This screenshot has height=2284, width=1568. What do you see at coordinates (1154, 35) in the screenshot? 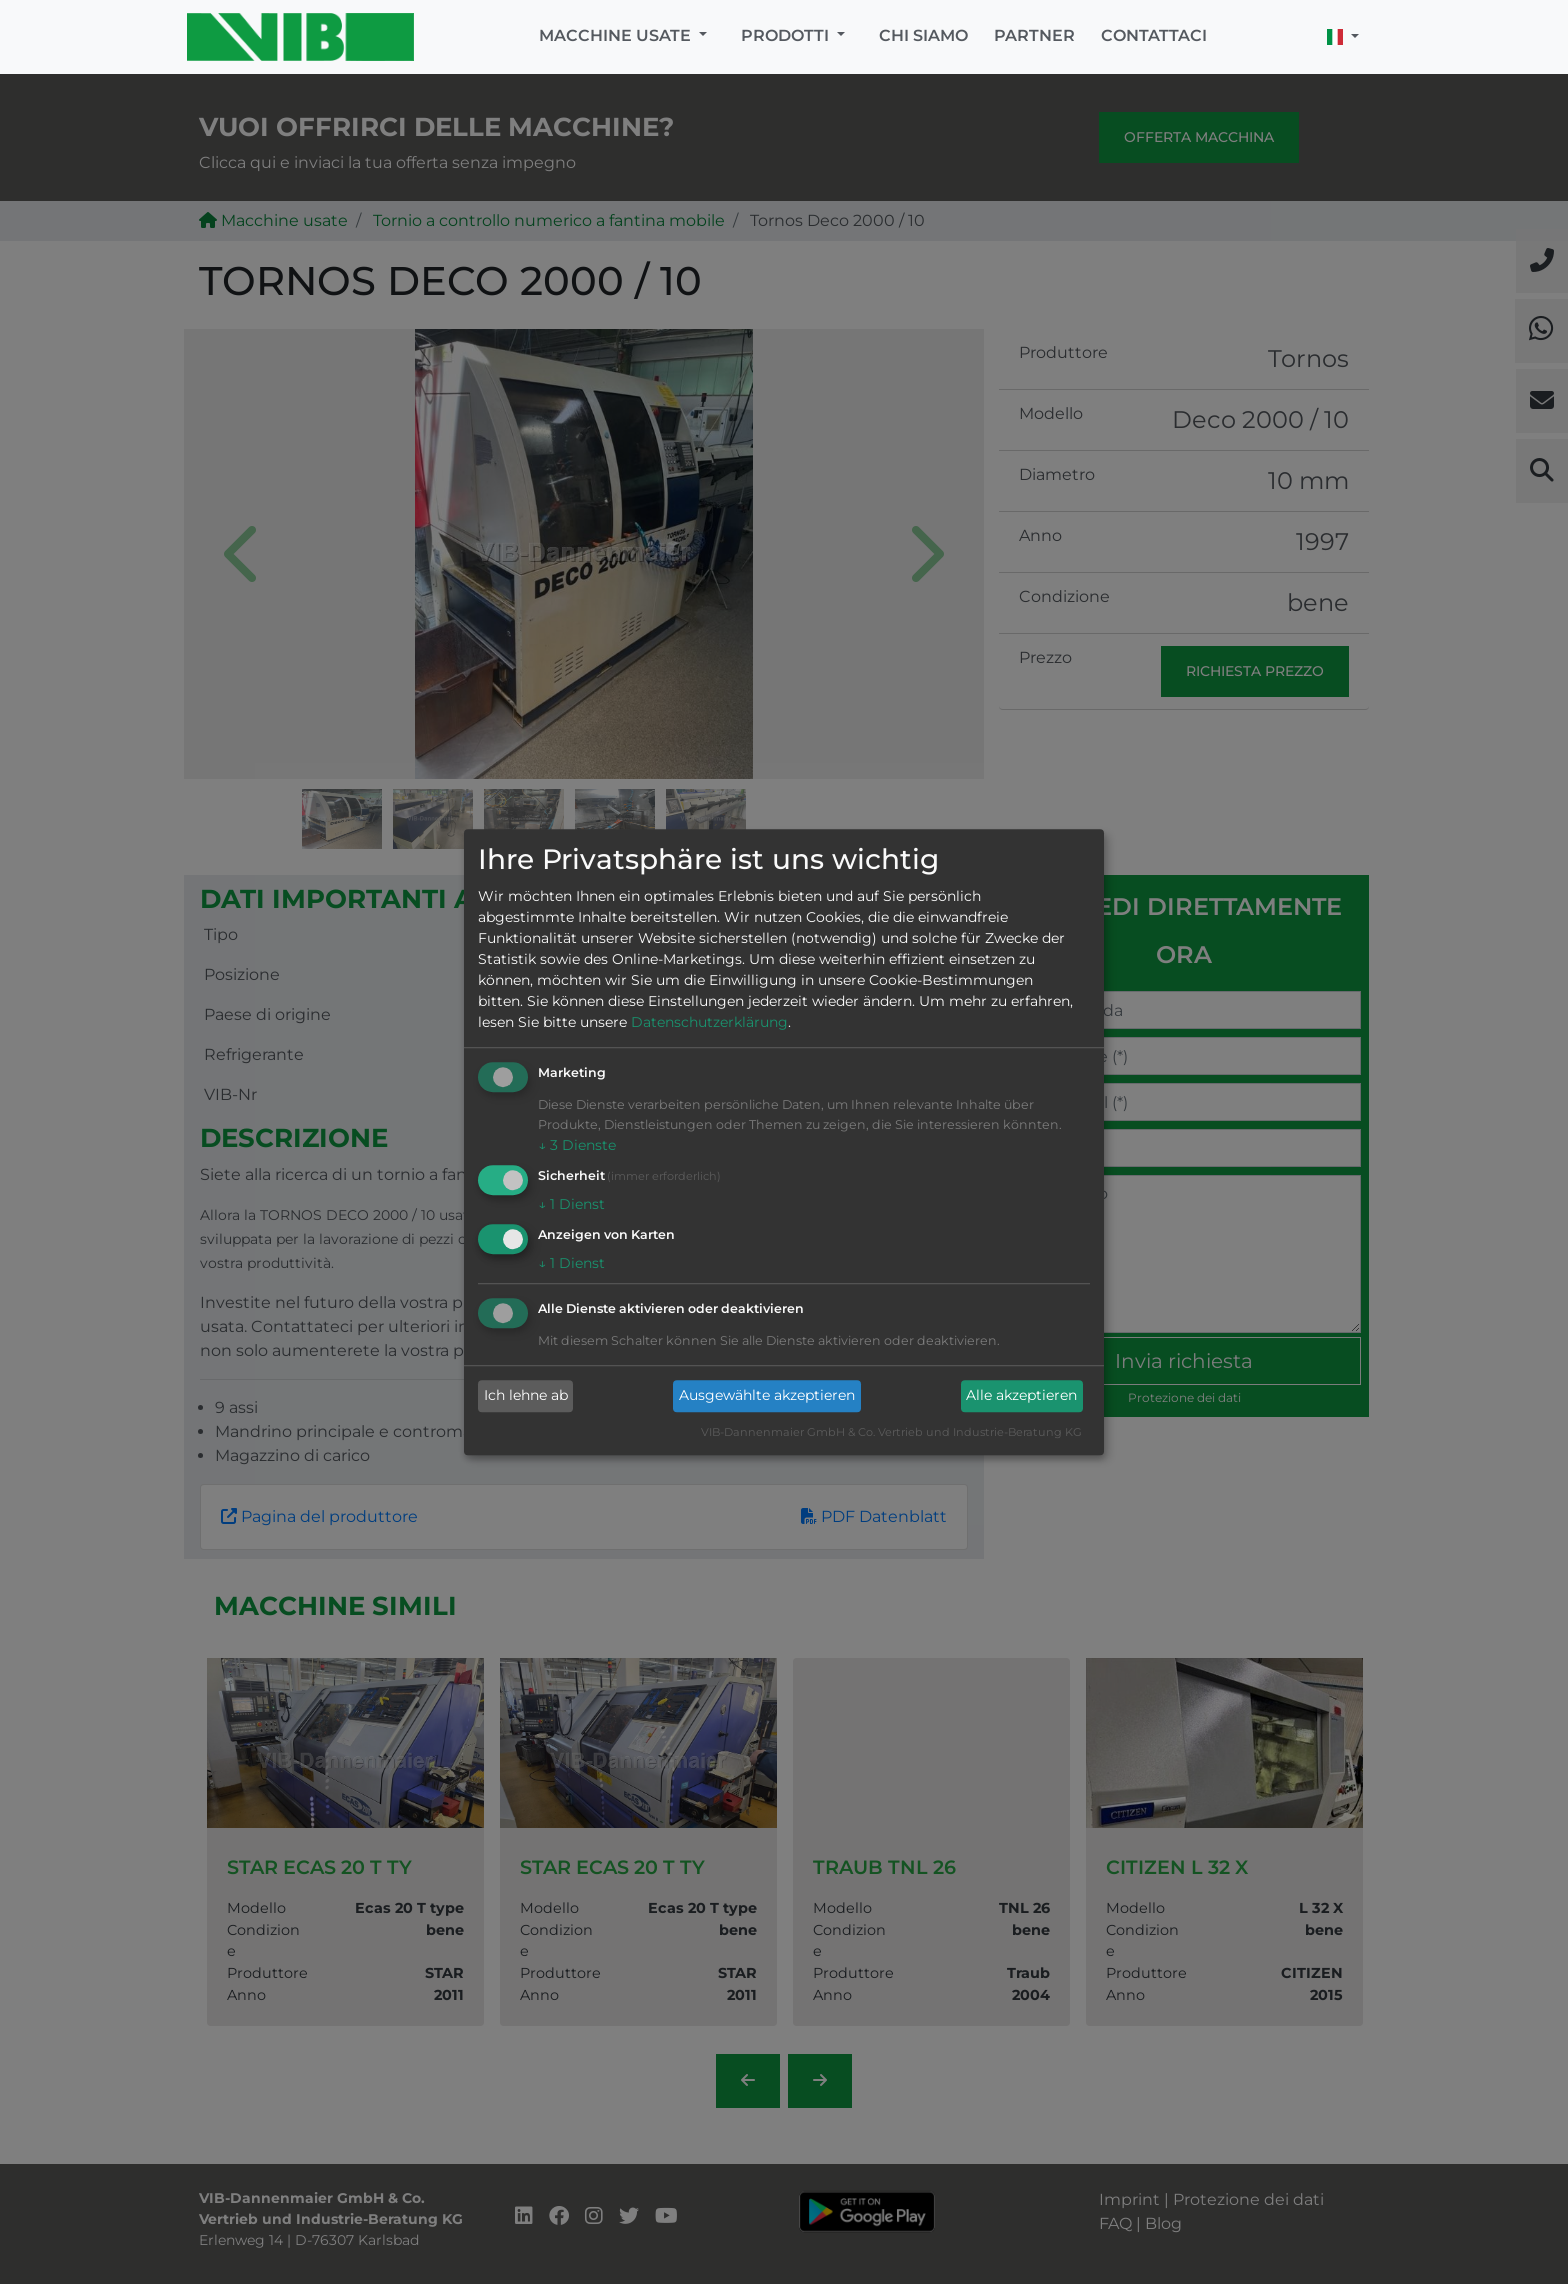
I see `Contattaci` at bounding box center [1154, 35].